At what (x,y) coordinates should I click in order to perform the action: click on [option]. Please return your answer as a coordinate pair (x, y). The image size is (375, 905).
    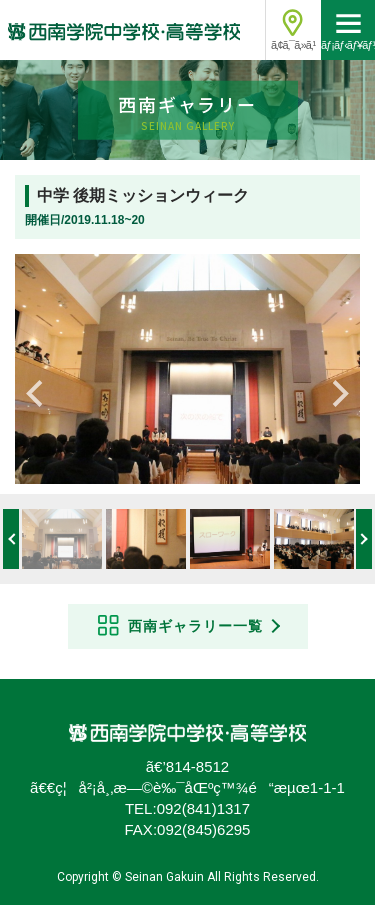
    Looking at the image, I should click on (187, 369).